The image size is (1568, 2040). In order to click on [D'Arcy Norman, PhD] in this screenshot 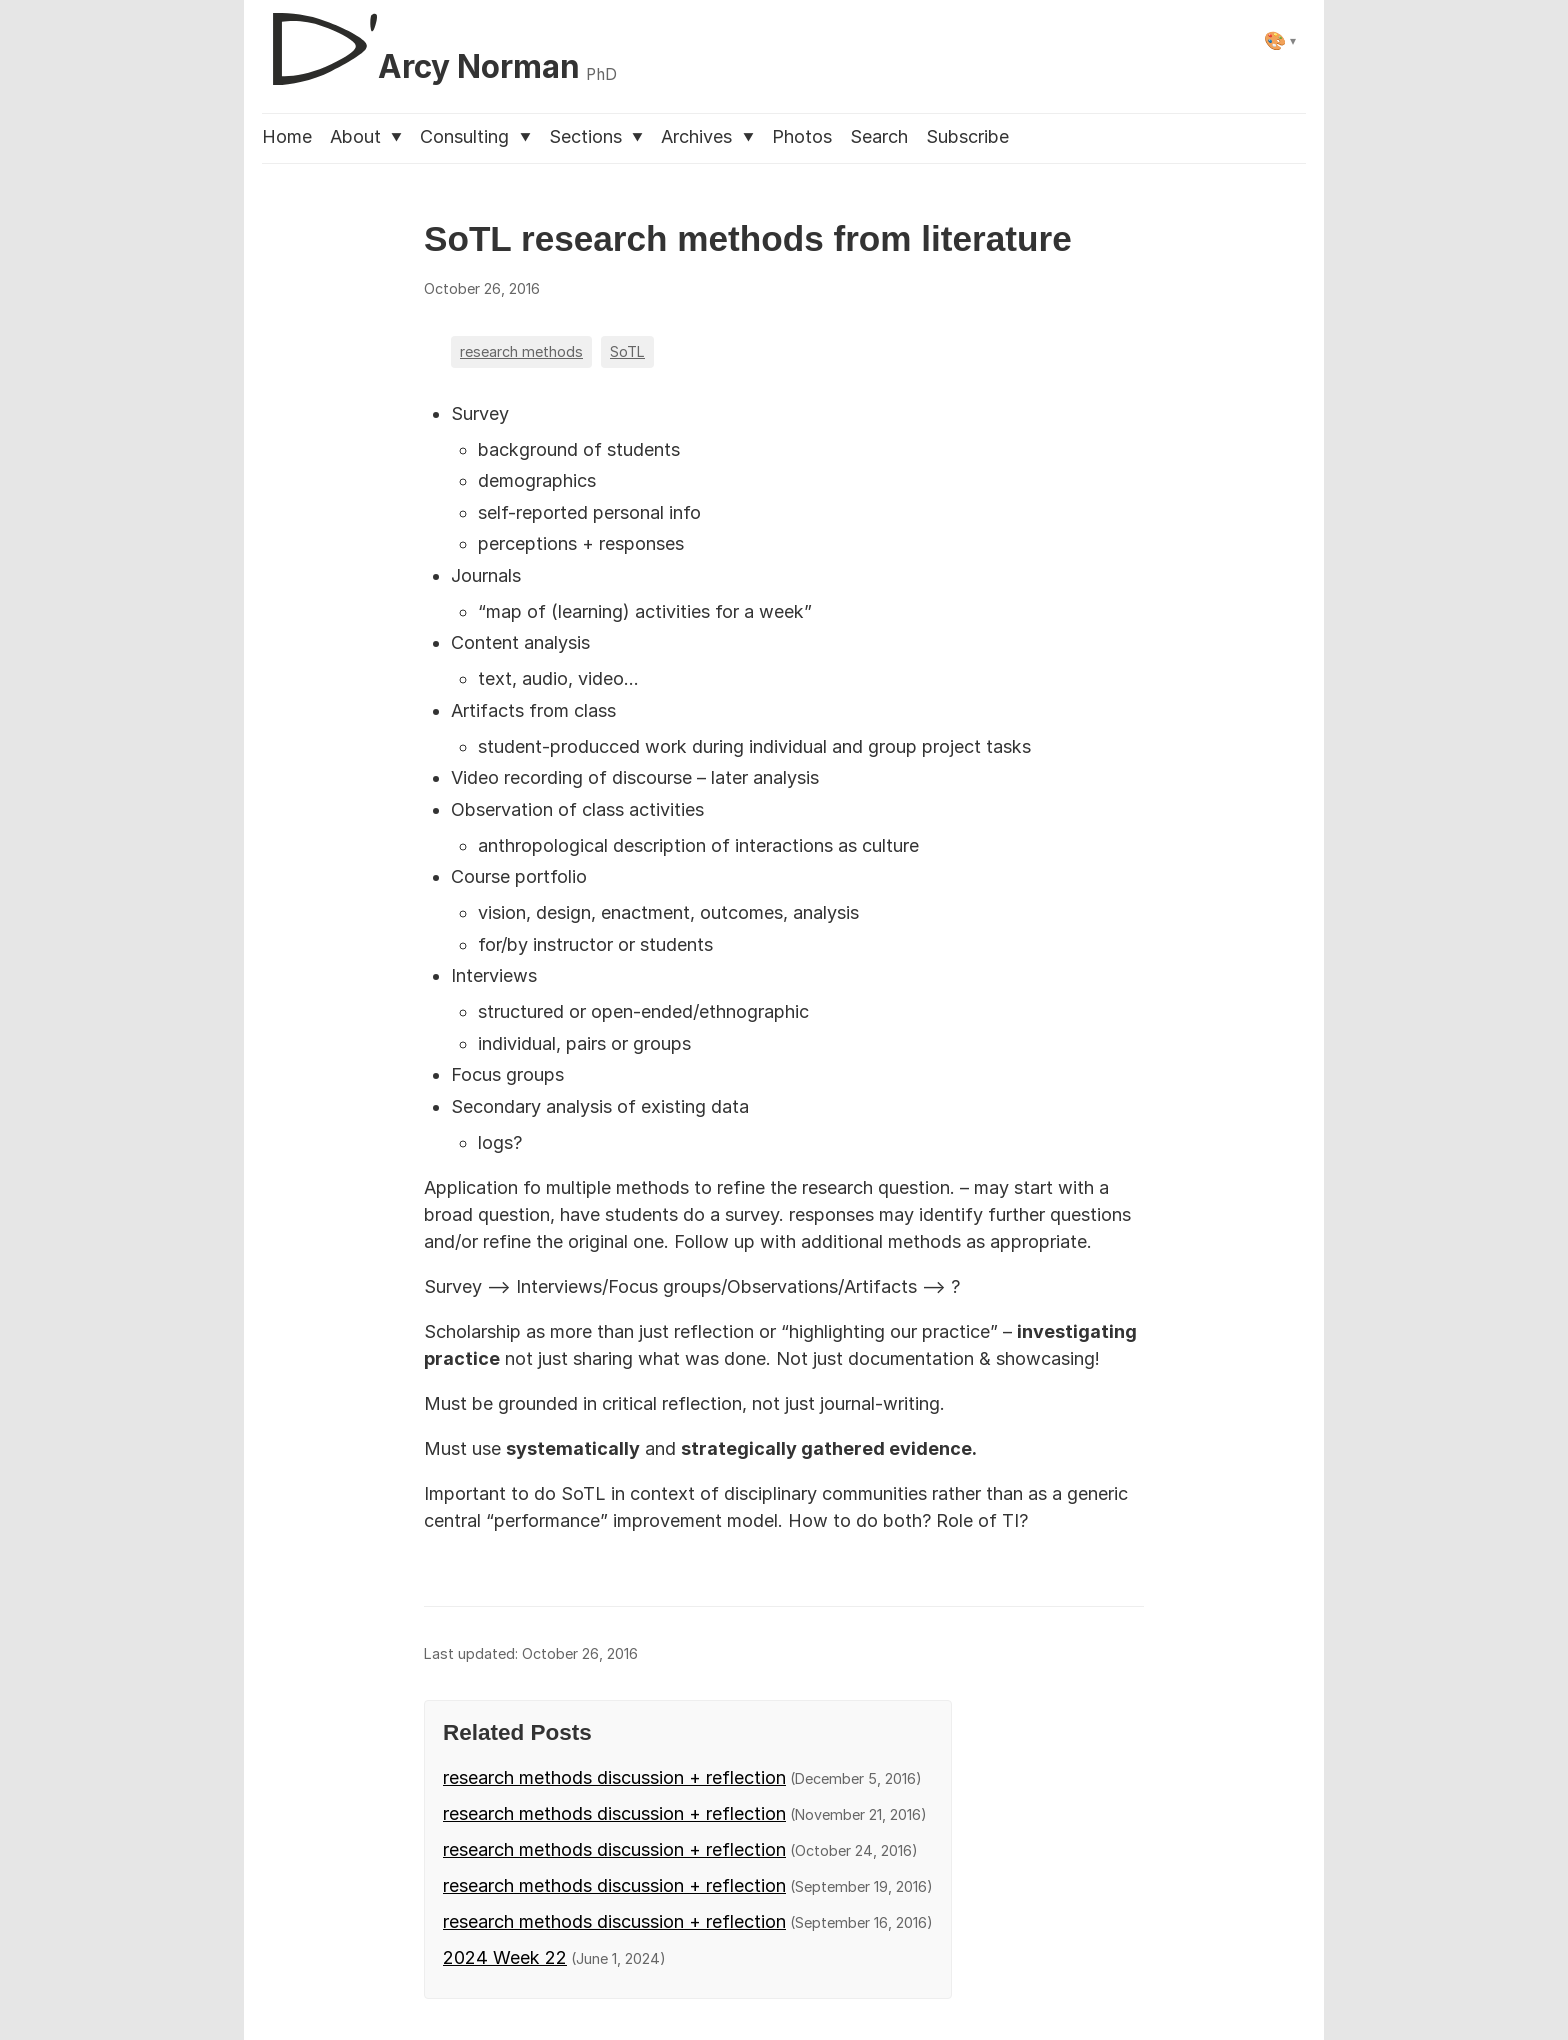, I will do `click(439, 41)`.